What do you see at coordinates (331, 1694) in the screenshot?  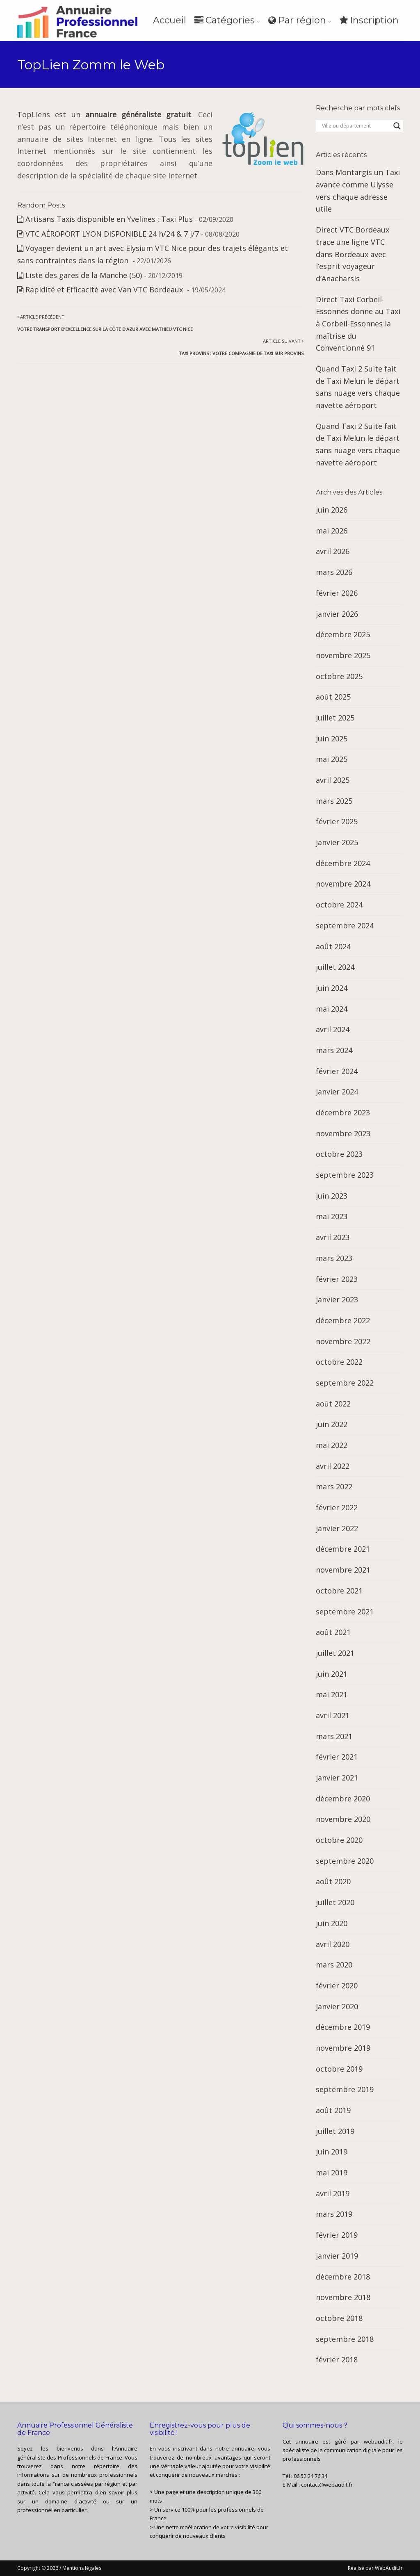 I see `mai 2021` at bounding box center [331, 1694].